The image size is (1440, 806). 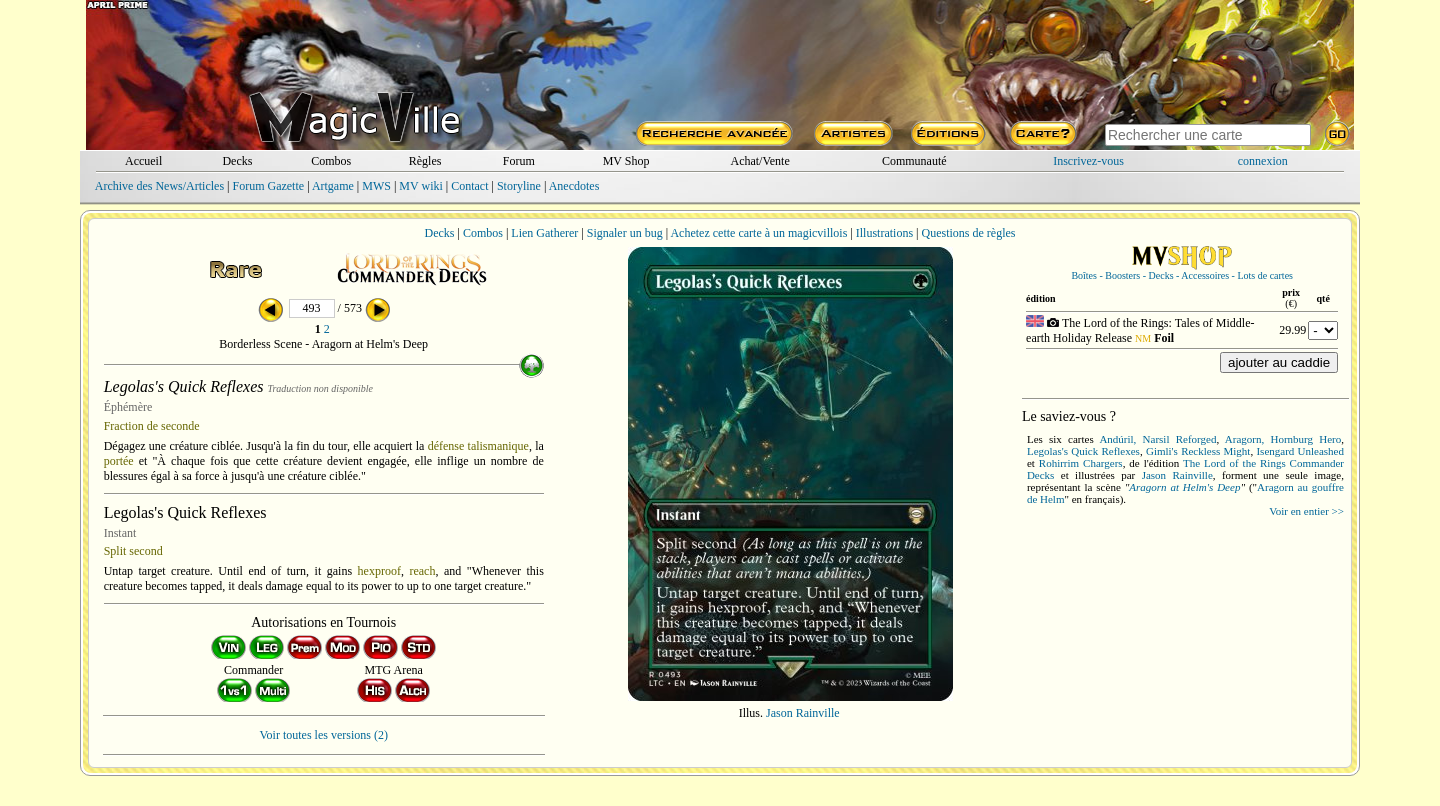 What do you see at coordinates (333, 186) in the screenshot?
I see `Artgame` at bounding box center [333, 186].